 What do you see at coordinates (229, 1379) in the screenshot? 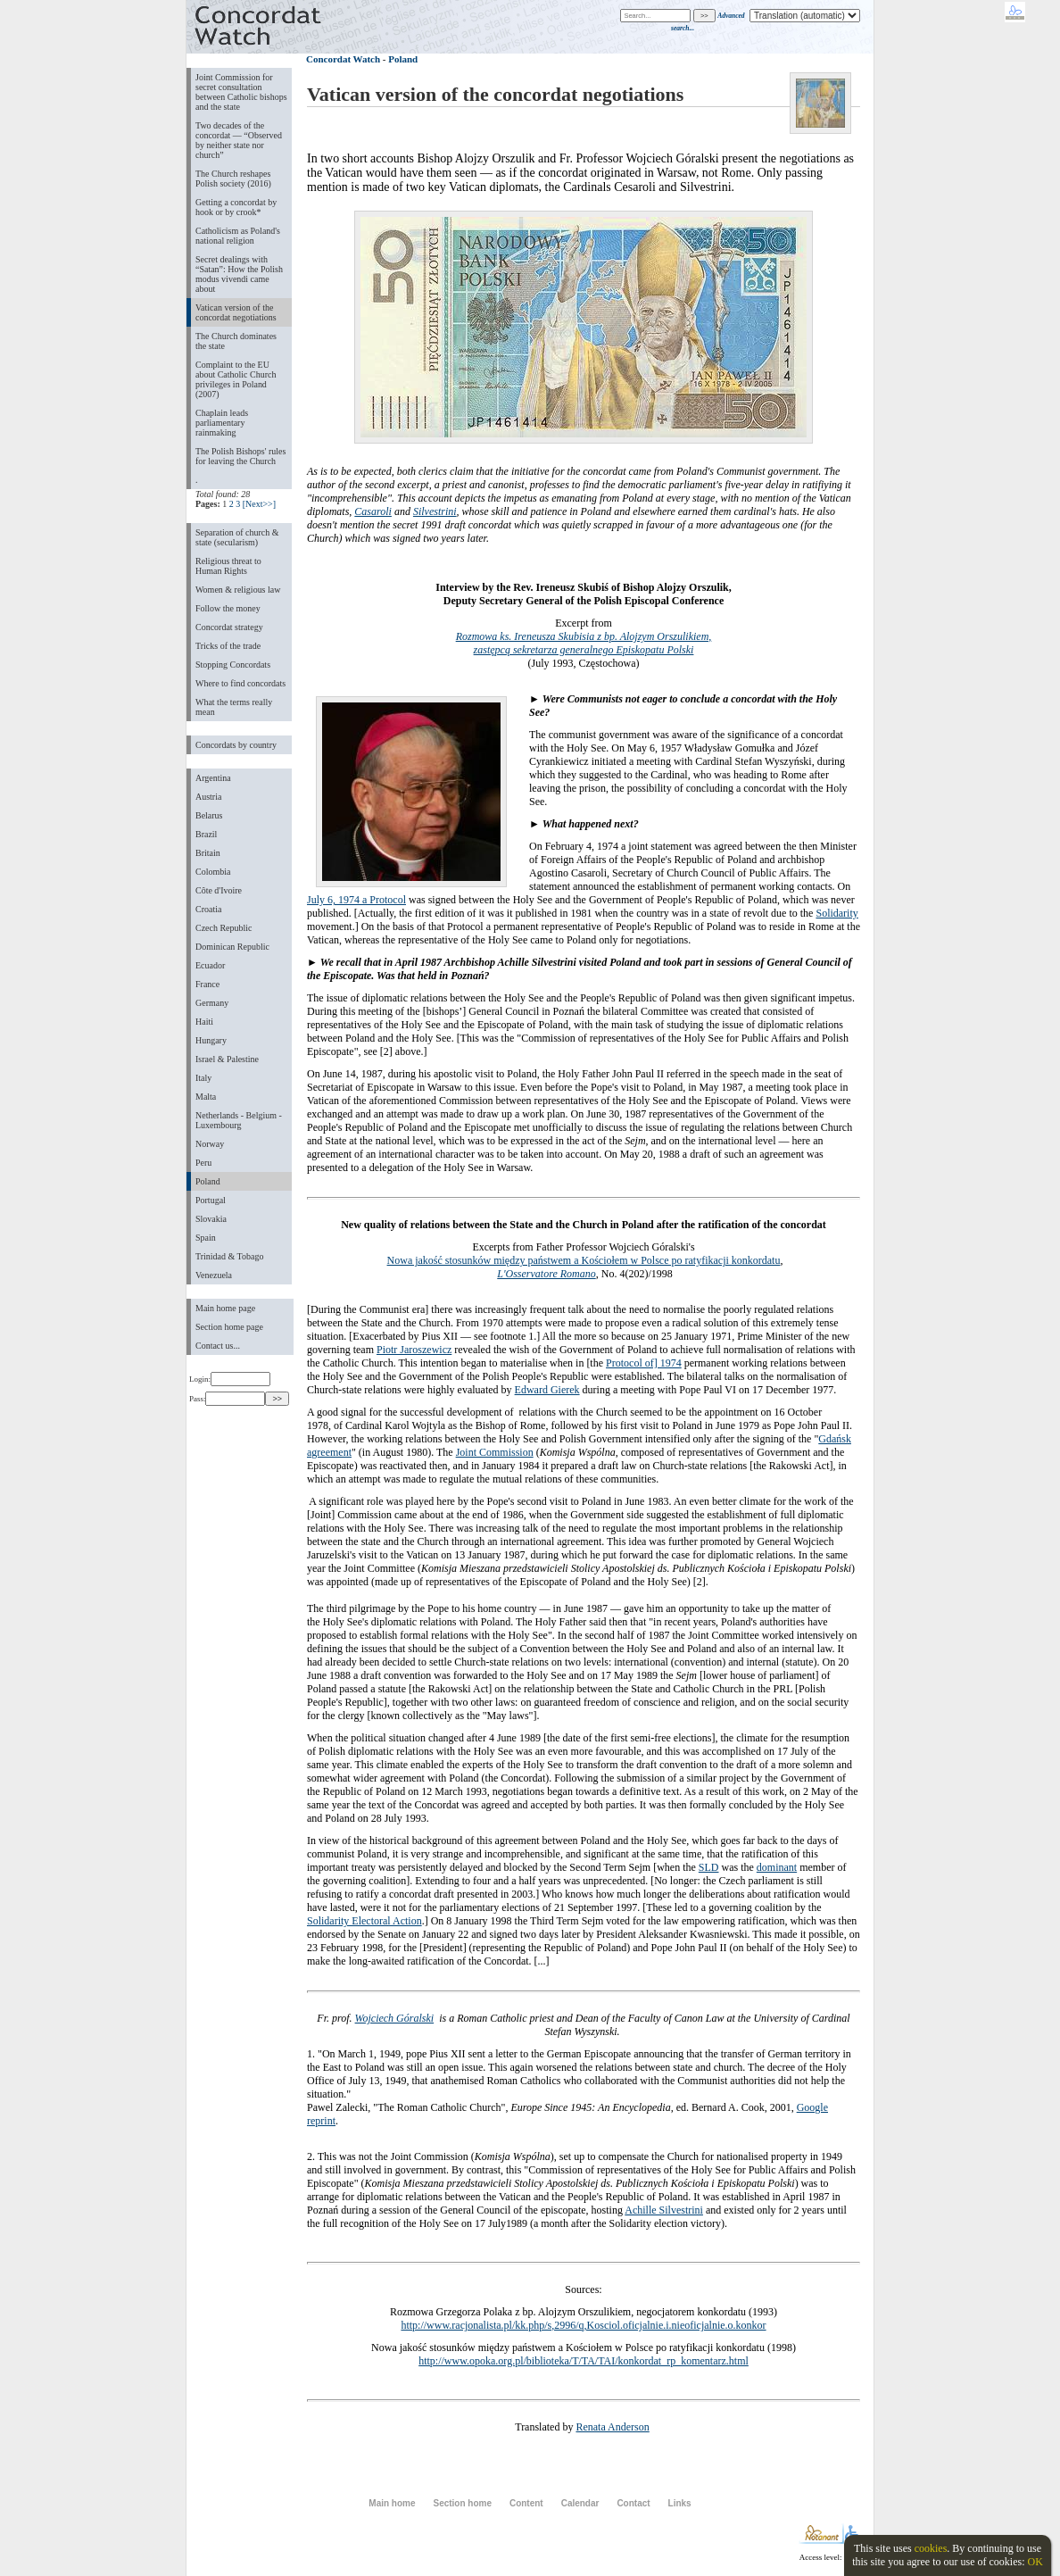
I see `Login:` at bounding box center [229, 1379].